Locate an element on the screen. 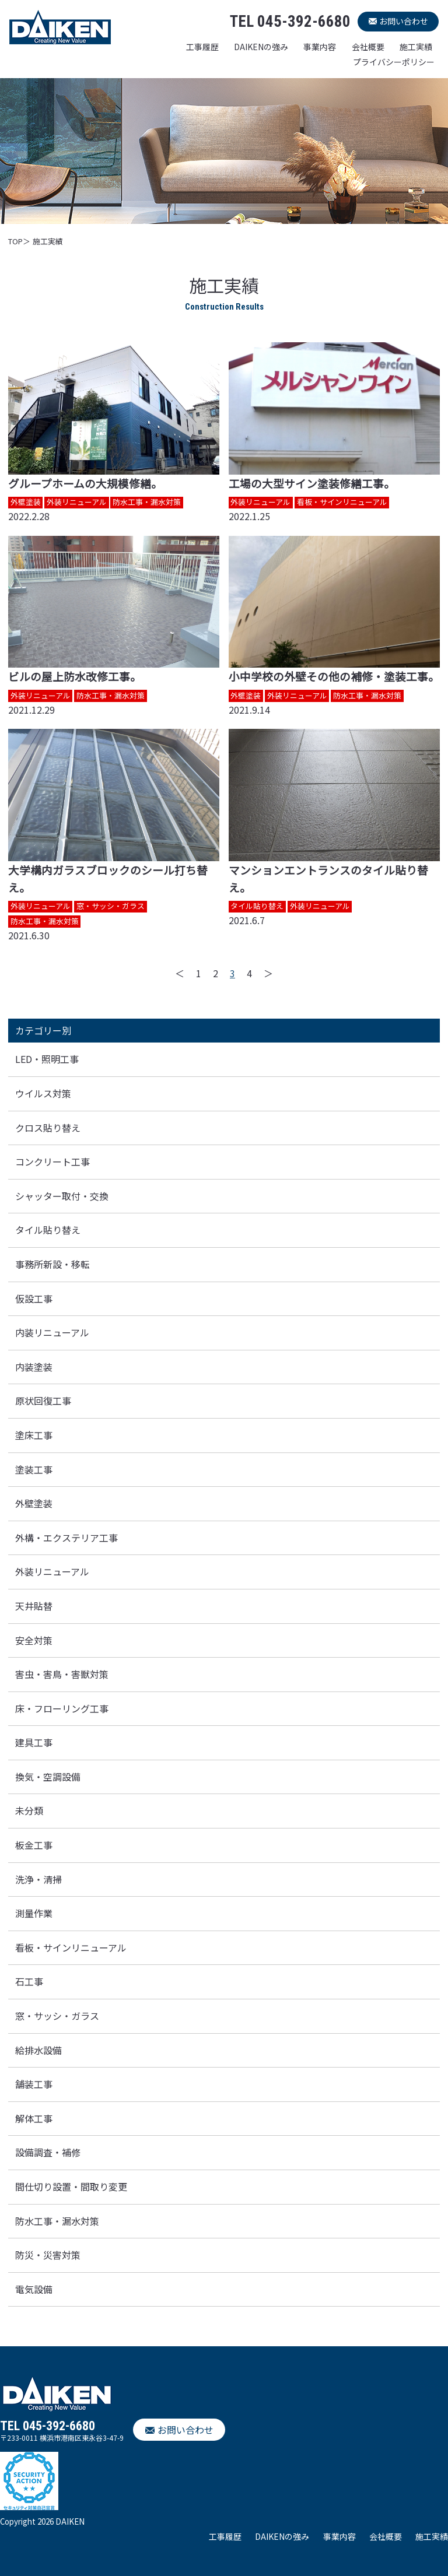 This screenshot has width=448, height=2576. 仮設工事 is located at coordinates (33, 1298).